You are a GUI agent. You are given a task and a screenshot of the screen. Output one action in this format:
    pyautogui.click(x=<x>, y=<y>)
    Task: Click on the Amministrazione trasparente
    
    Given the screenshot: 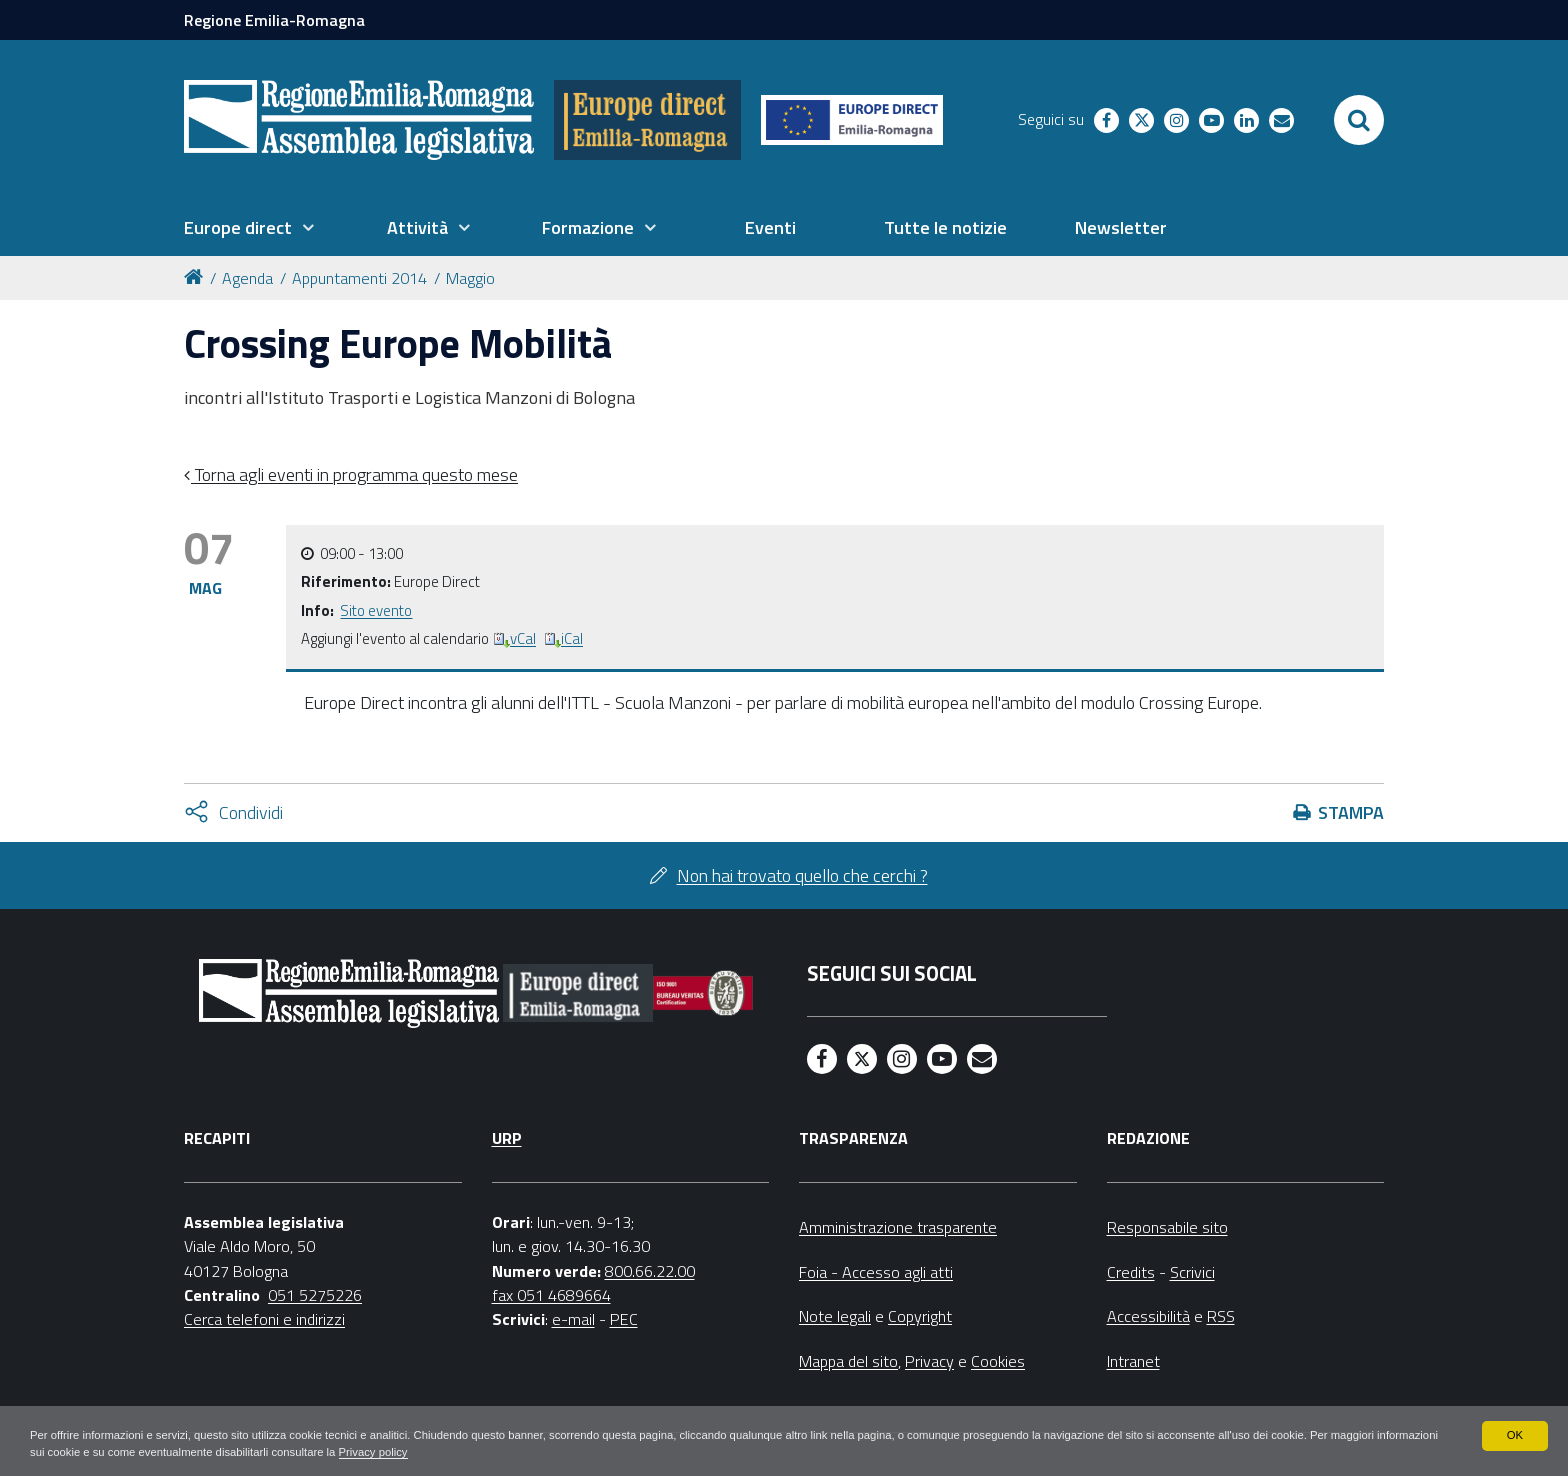 What is the action you would take?
    pyautogui.click(x=898, y=1227)
    